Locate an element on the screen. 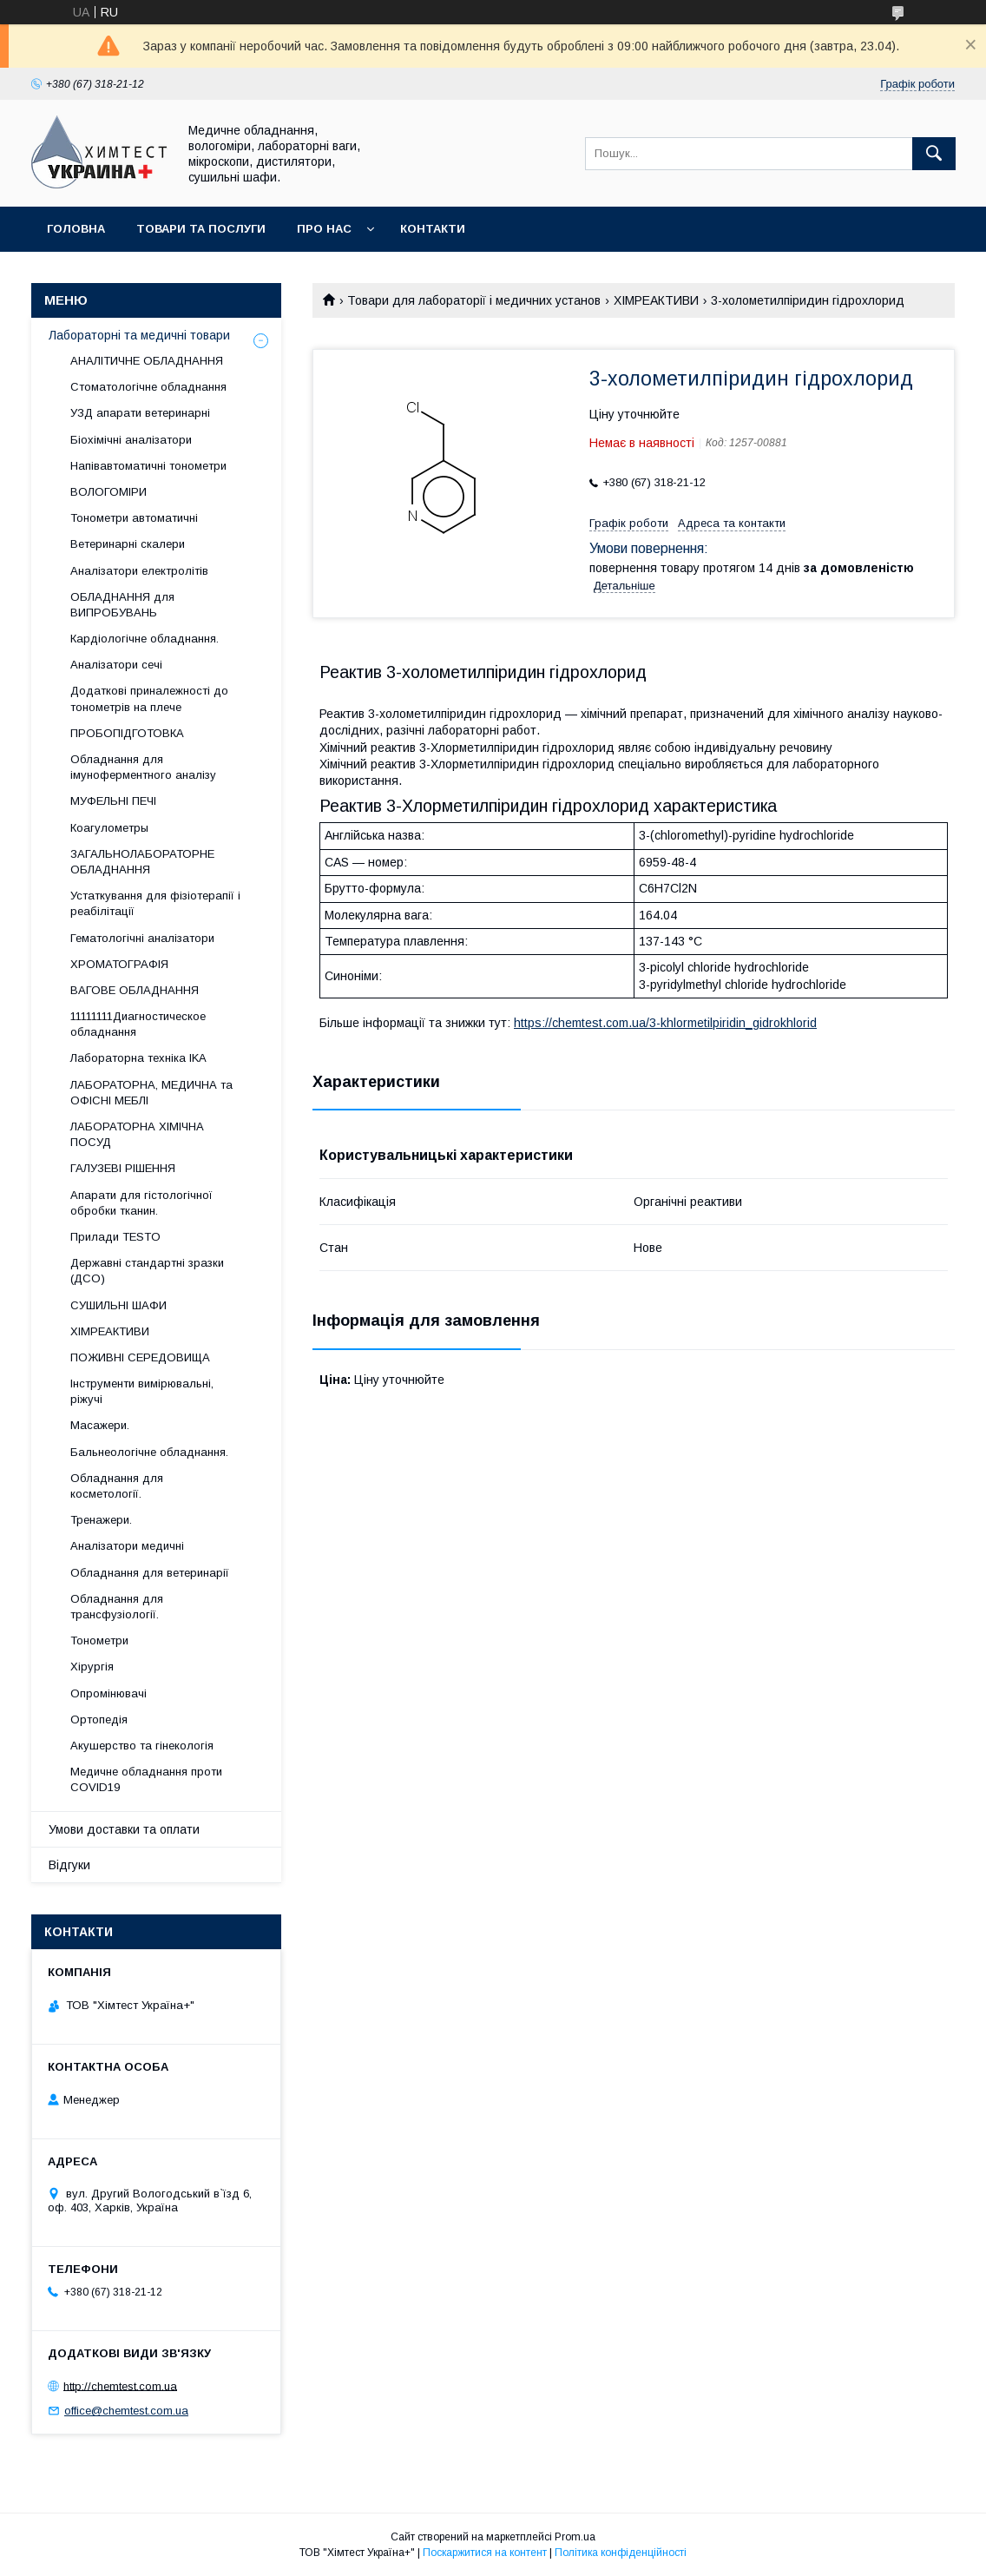  office@chemtest.com.ua is located at coordinates (126, 2410).